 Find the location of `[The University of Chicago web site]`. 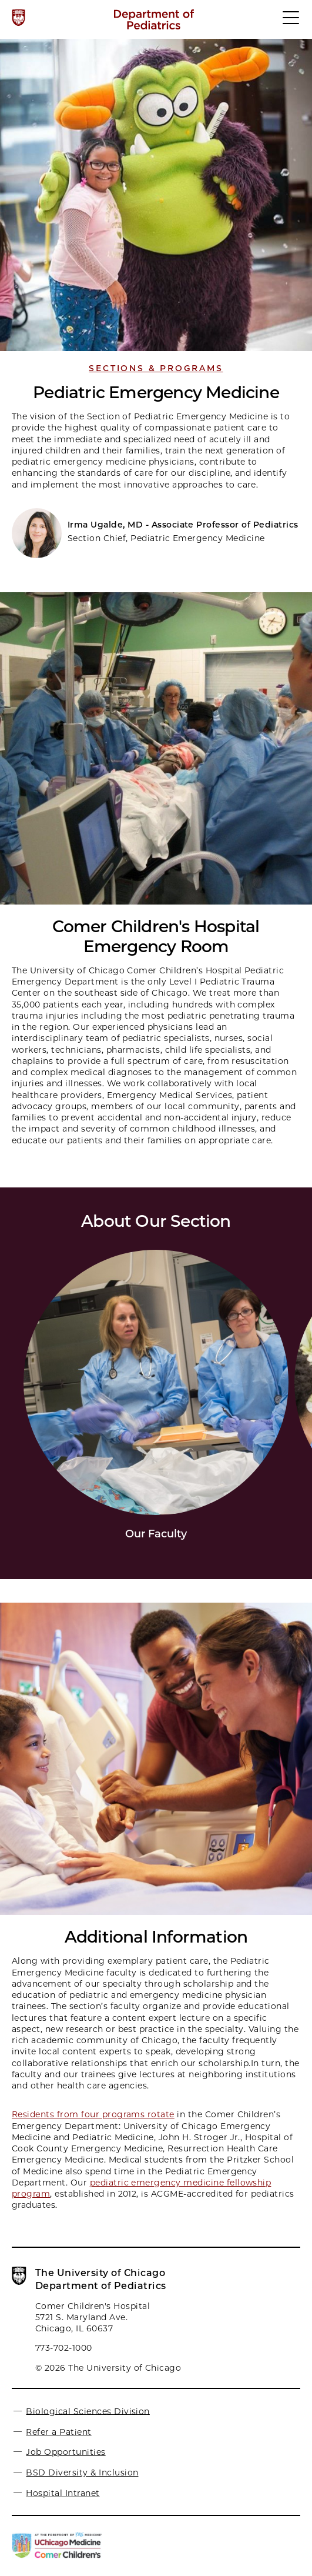

[The University of Chicago web site] is located at coordinates (18, 17).